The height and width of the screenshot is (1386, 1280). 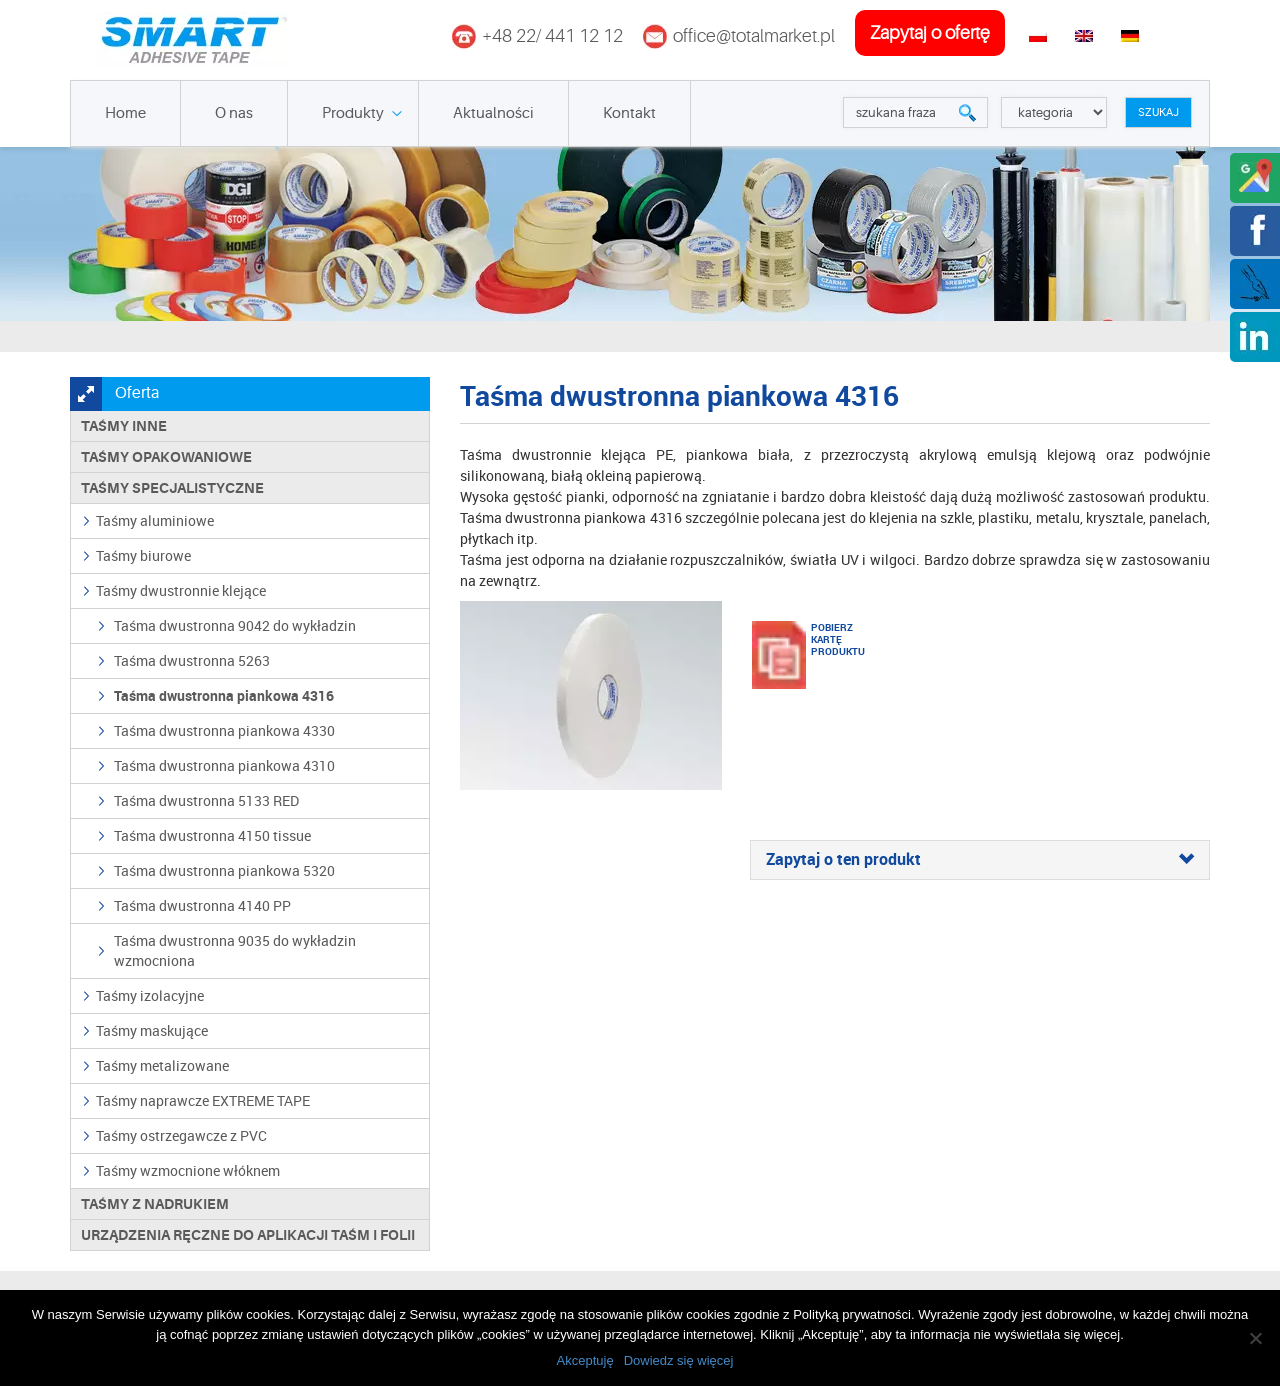 What do you see at coordinates (234, 113) in the screenshot?
I see `O nas` at bounding box center [234, 113].